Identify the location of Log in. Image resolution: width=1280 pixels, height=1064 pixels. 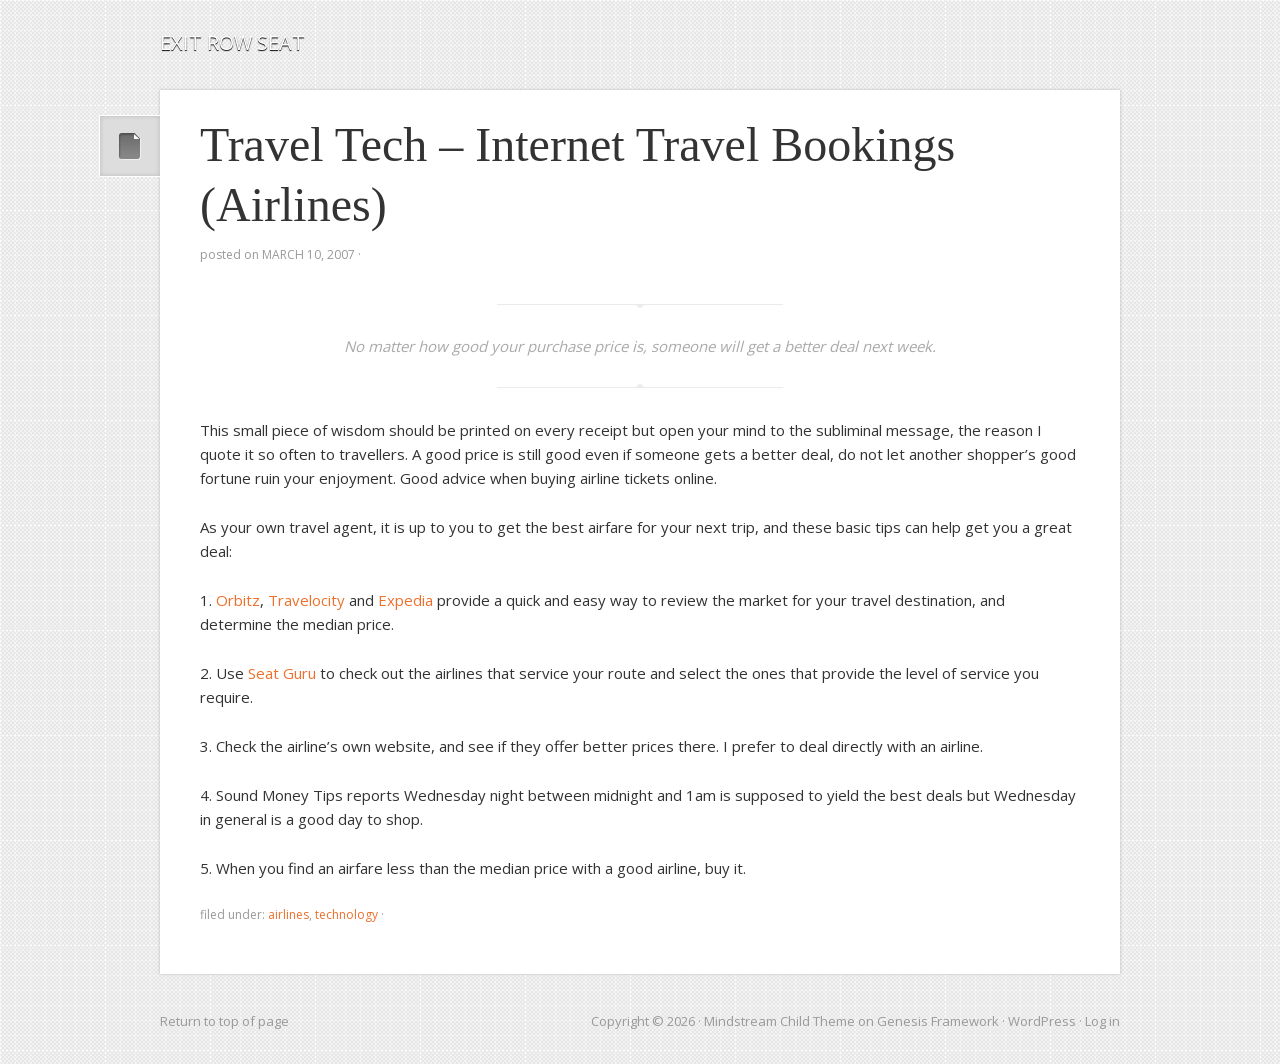
(1102, 1021).